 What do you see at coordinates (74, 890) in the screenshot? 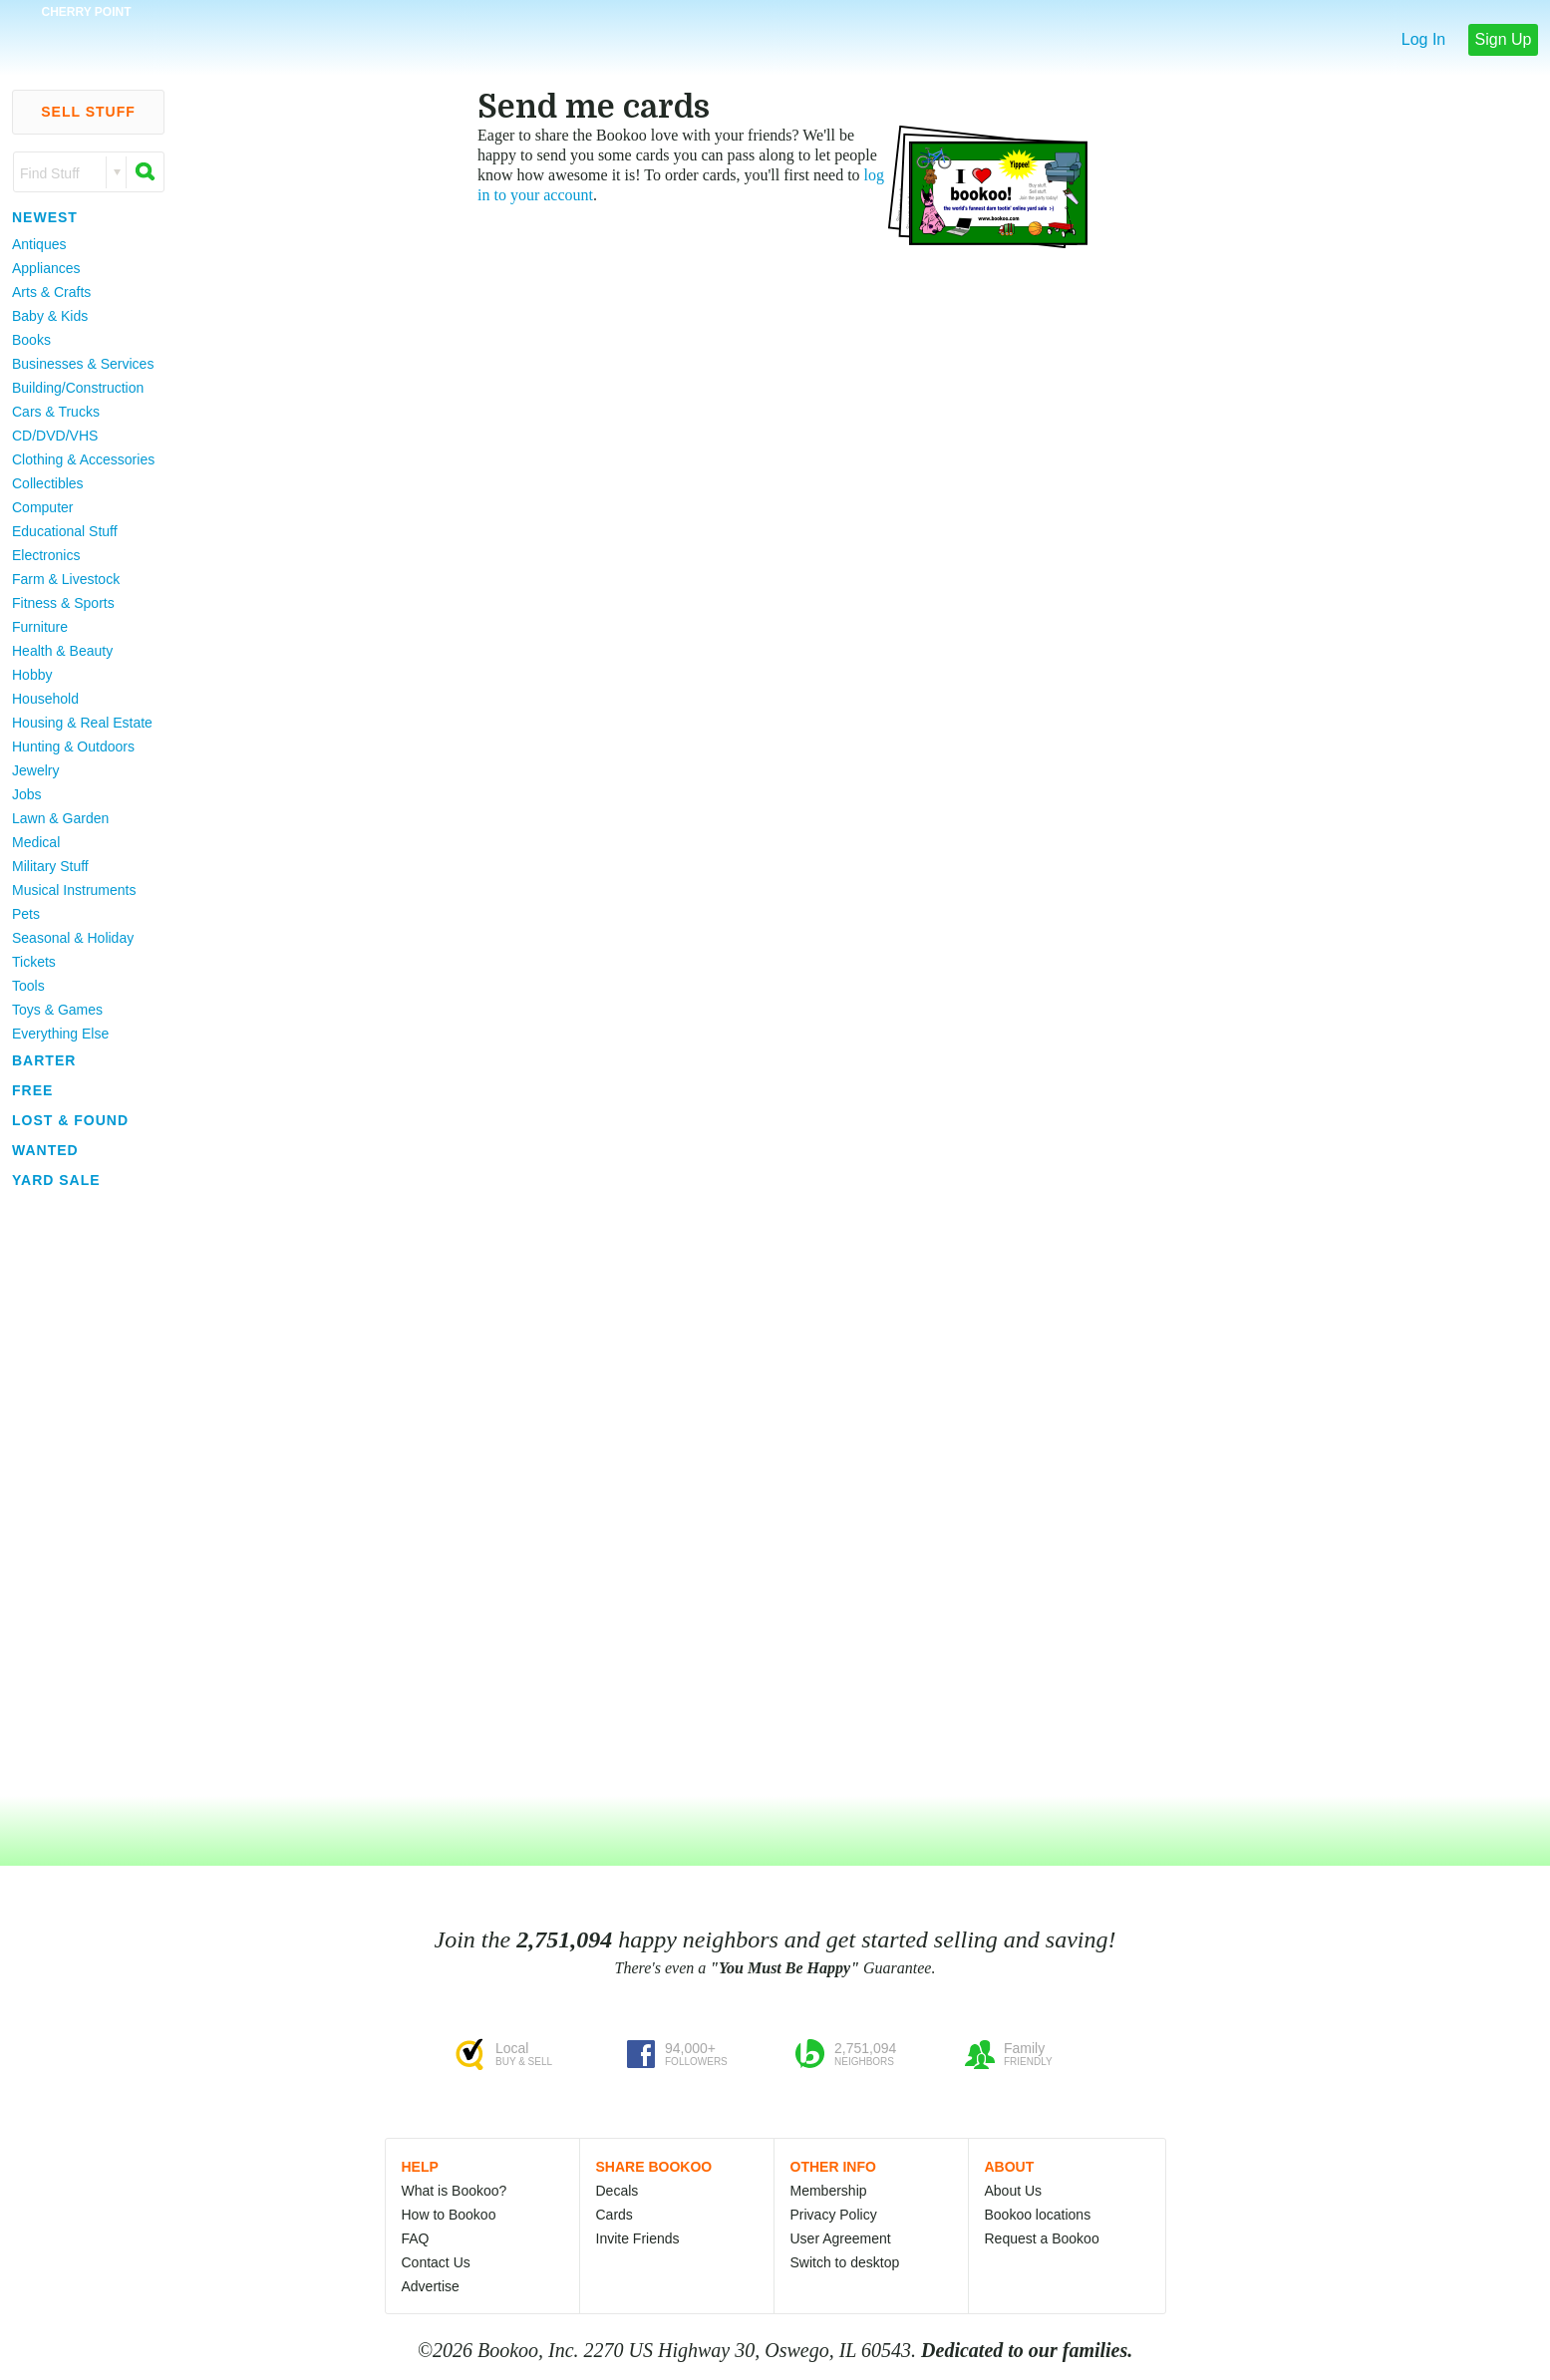
I see `Musical Instruments` at bounding box center [74, 890].